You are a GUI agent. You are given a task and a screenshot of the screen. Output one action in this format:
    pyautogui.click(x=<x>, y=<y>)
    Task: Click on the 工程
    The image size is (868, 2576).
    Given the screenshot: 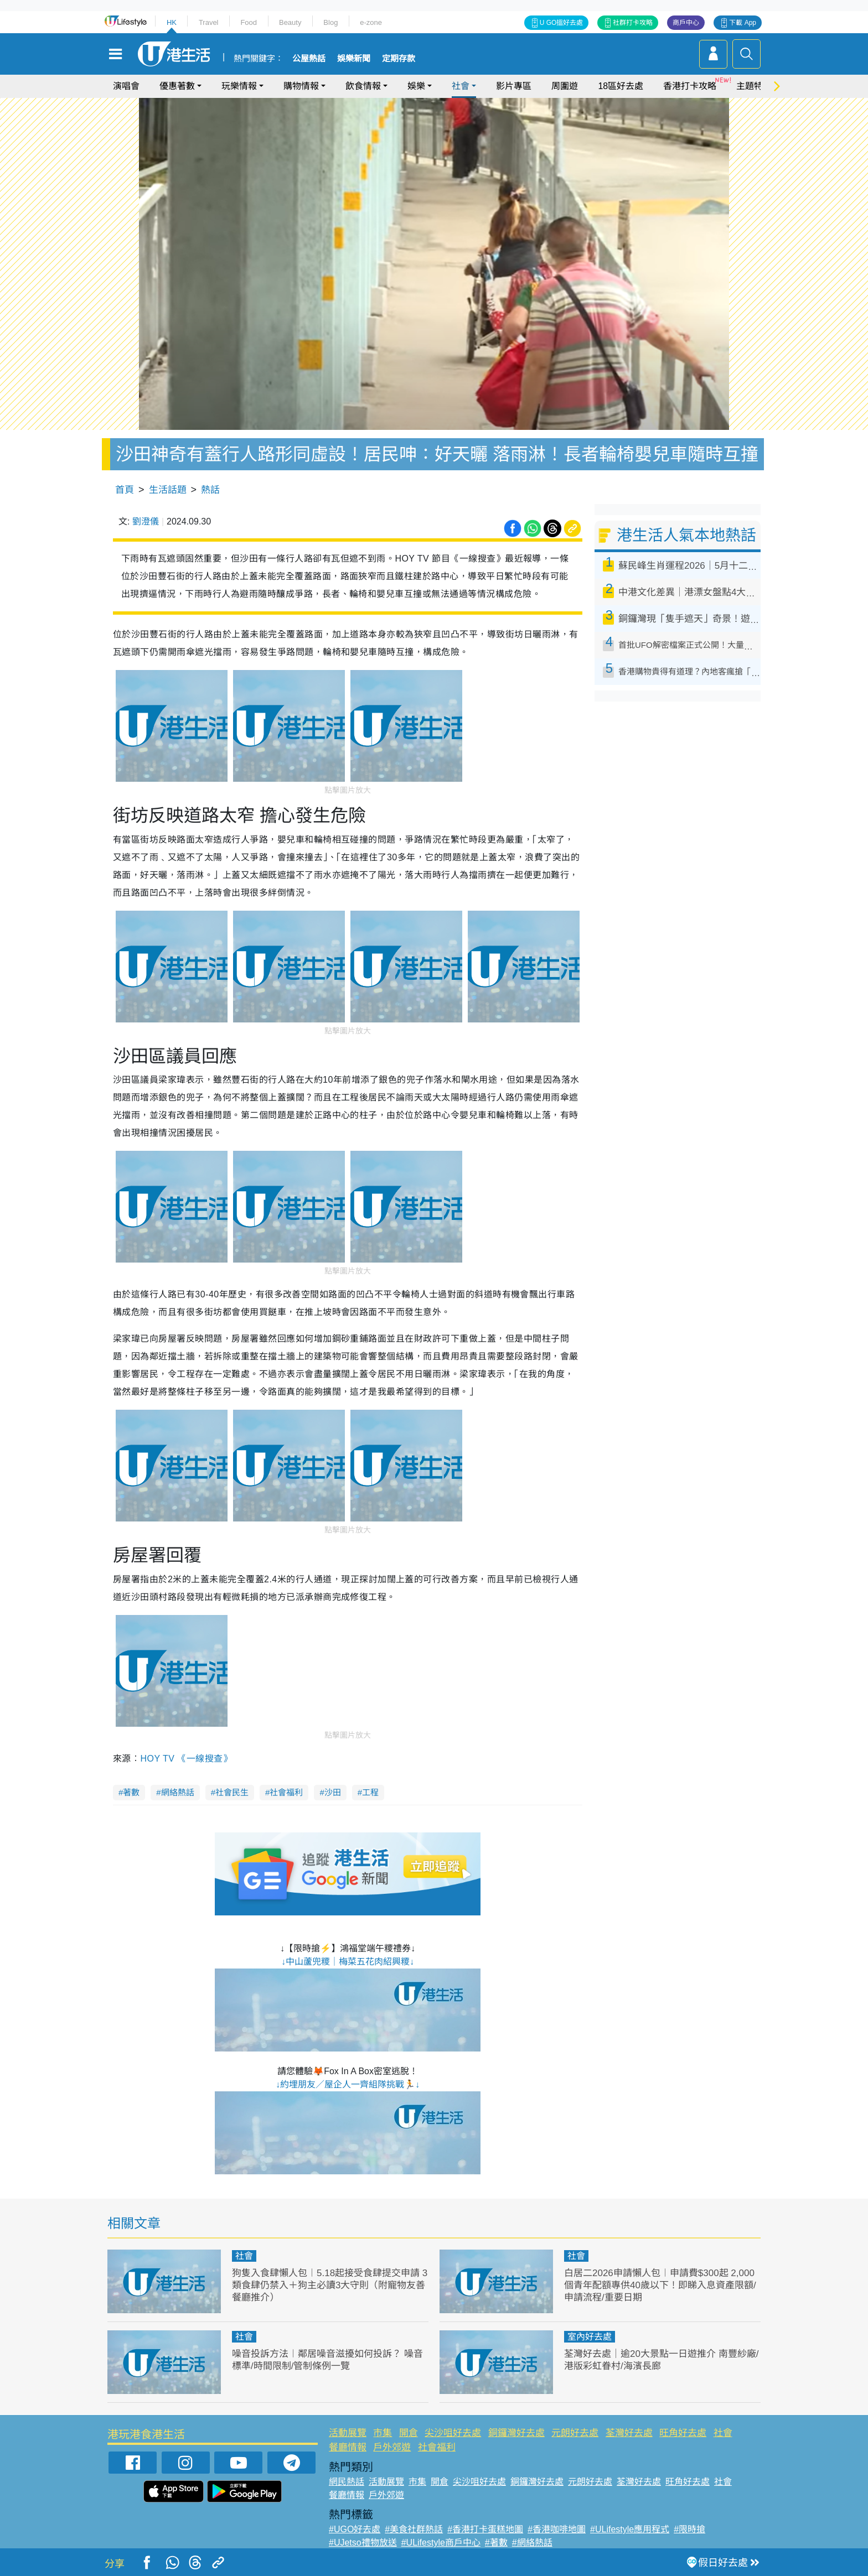 What is the action you would take?
    pyautogui.click(x=370, y=1792)
    